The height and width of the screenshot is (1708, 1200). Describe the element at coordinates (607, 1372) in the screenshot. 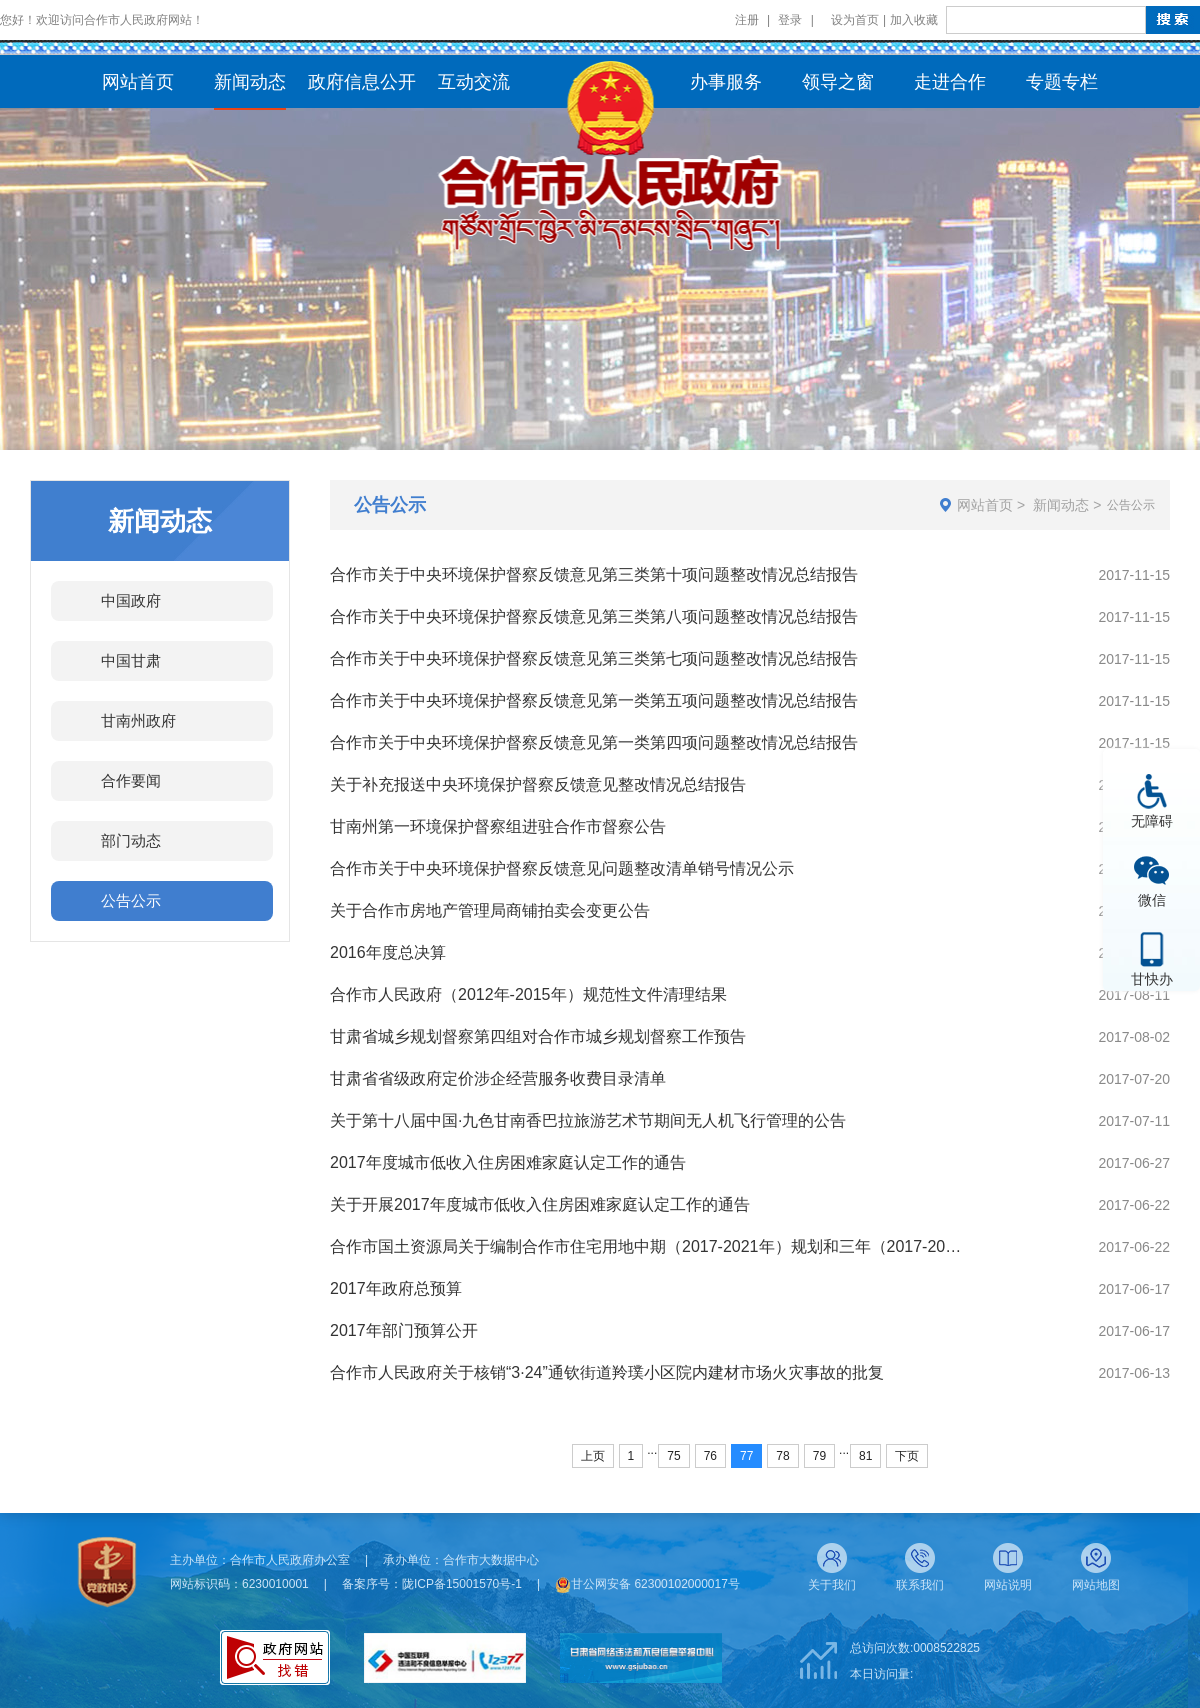

I see `合作市人民政府关于核销“3·24”通钦街道羚璞小区院内建材市场火灾事故的批复` at that location.